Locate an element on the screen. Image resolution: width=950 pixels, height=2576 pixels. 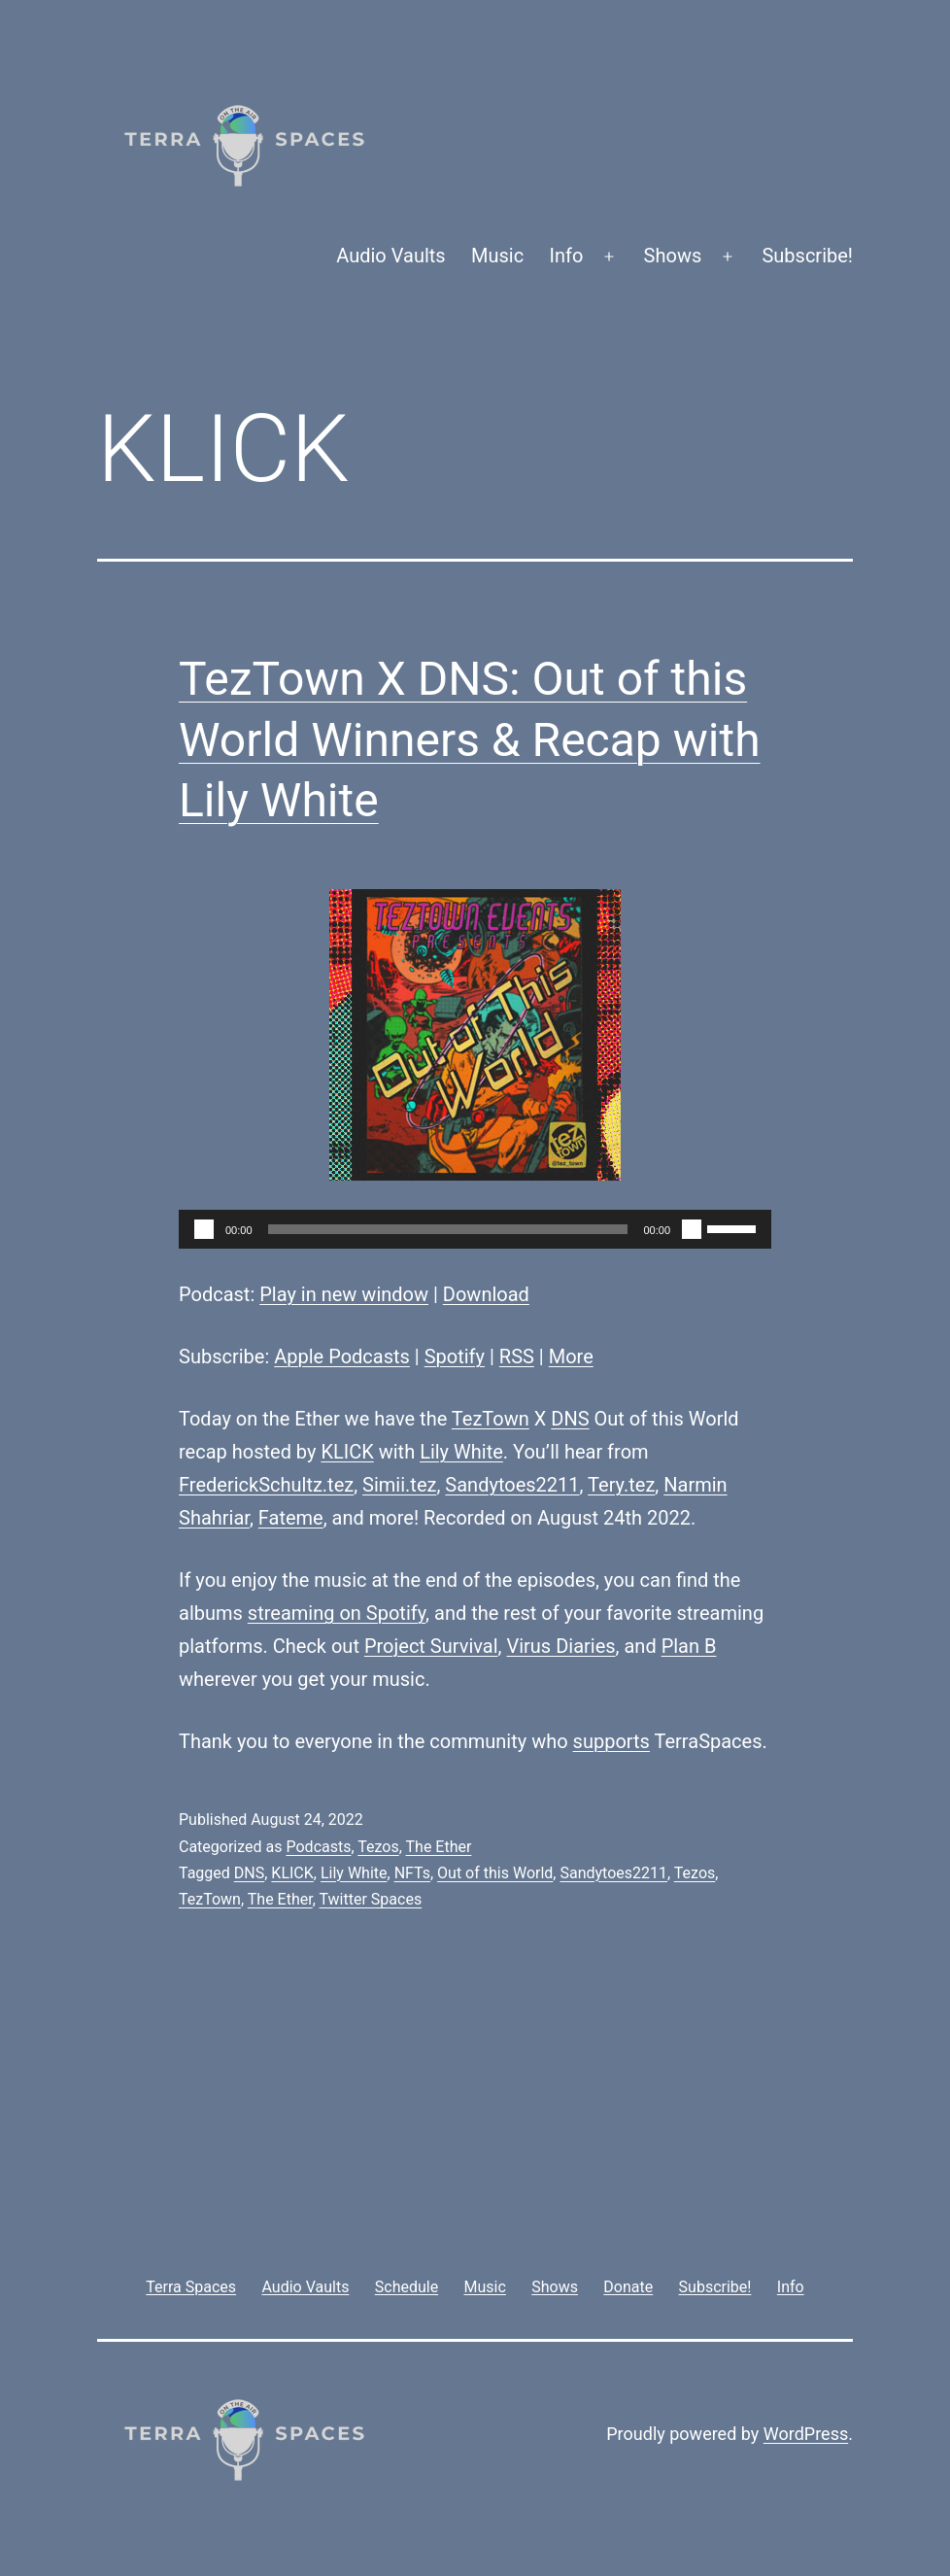
More is located at coordinates (571, 1356).